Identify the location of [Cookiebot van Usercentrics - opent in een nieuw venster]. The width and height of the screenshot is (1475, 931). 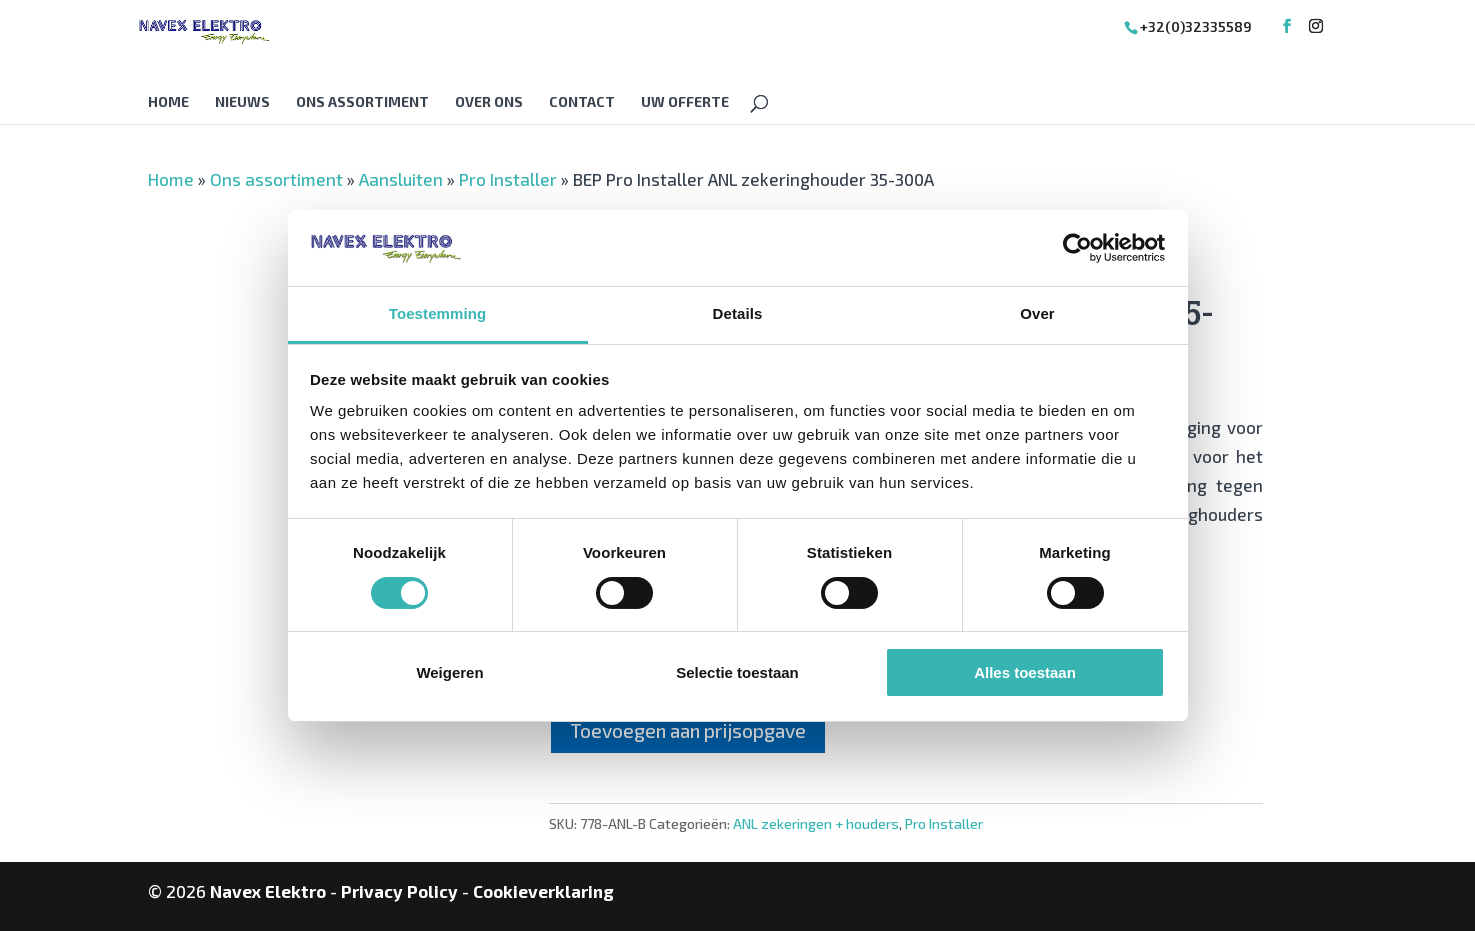
(1077, 248).